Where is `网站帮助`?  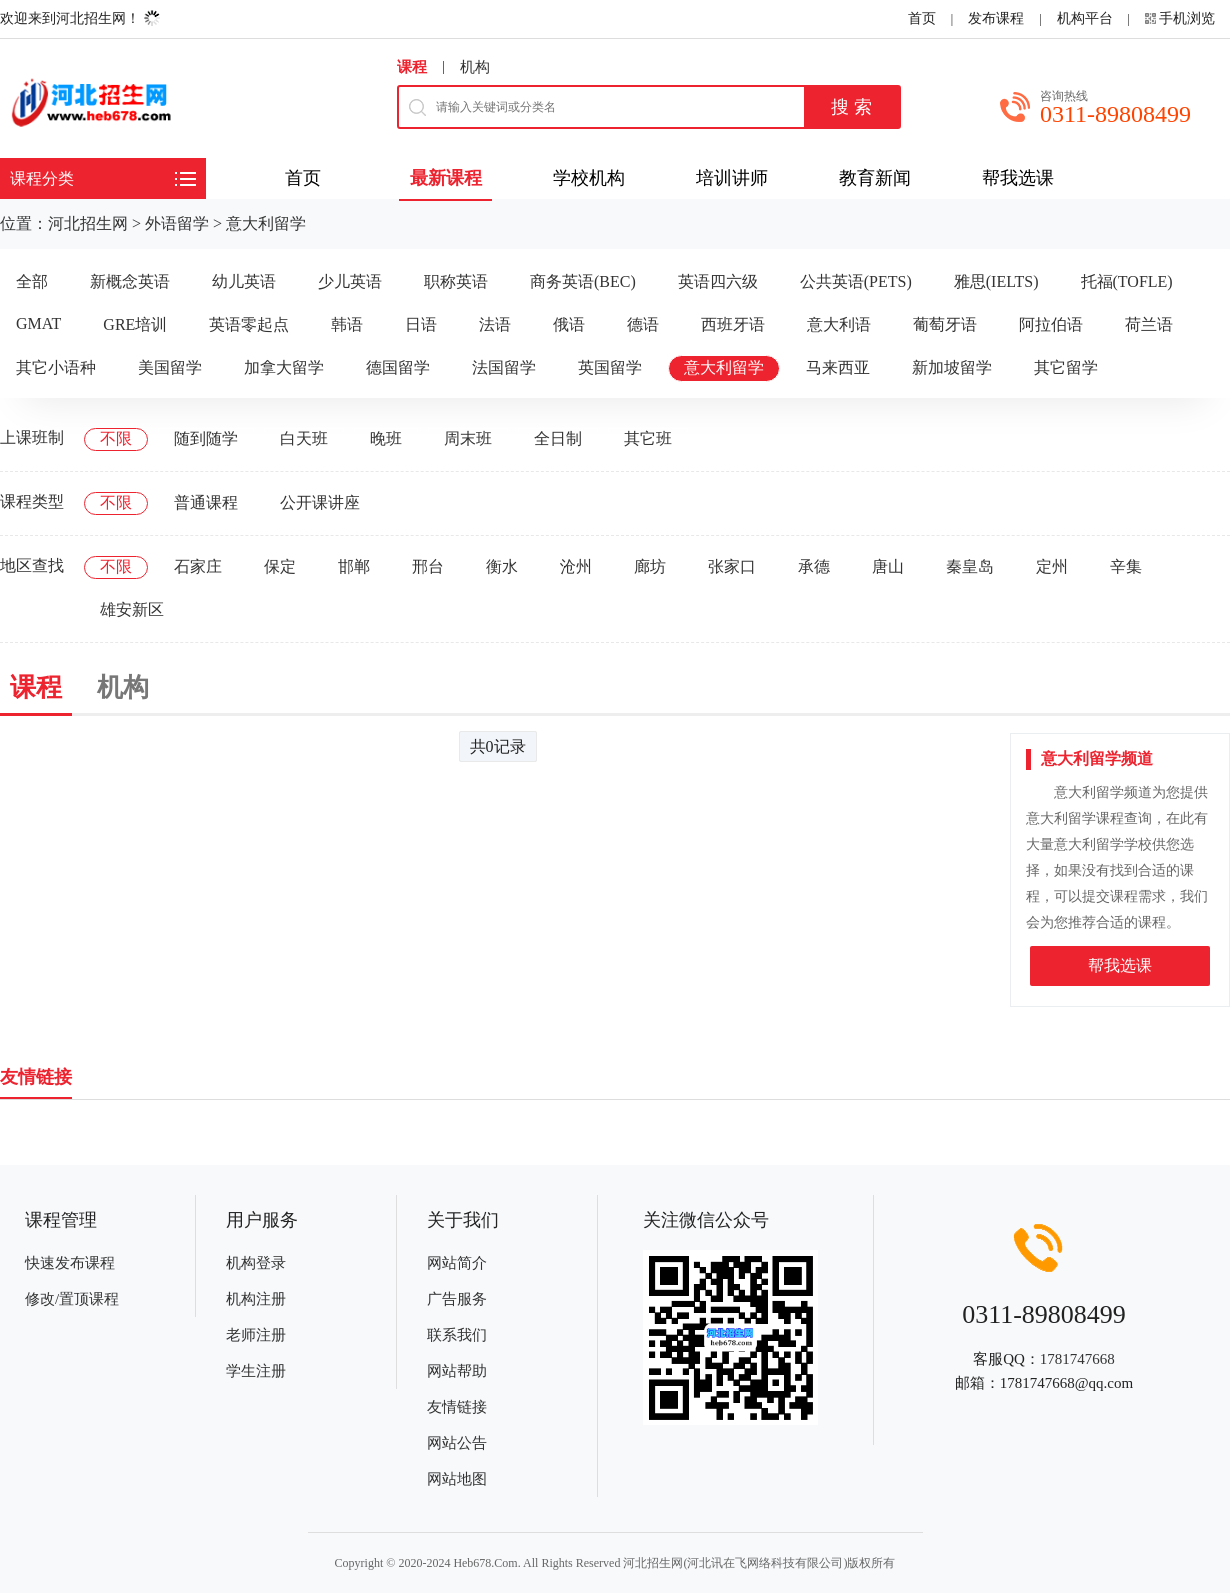 网站帮助 is located at coordinates (457, 1371).